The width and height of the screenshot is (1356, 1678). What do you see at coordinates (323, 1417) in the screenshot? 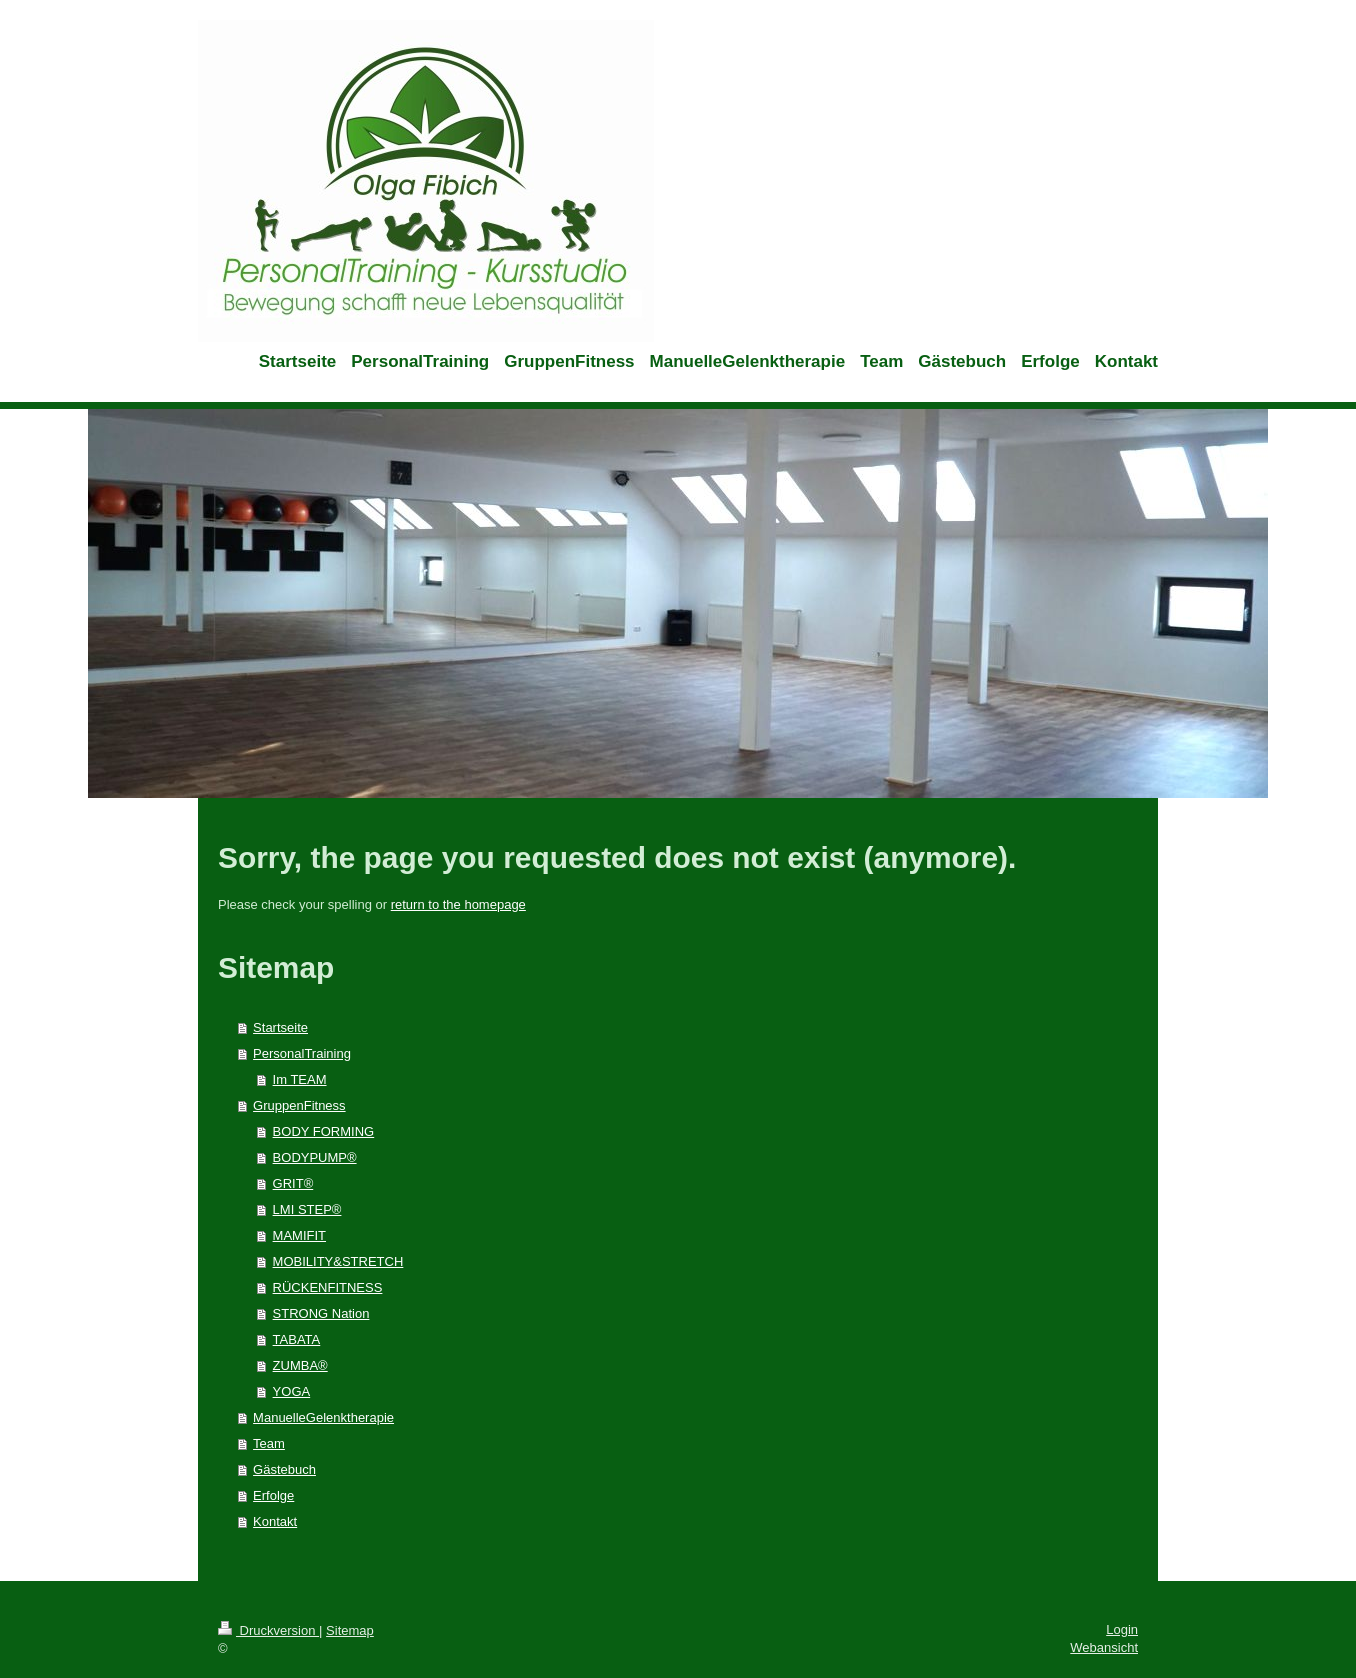
I see `ManuelleGelenktherapie` at bounding box center [323, 1417].